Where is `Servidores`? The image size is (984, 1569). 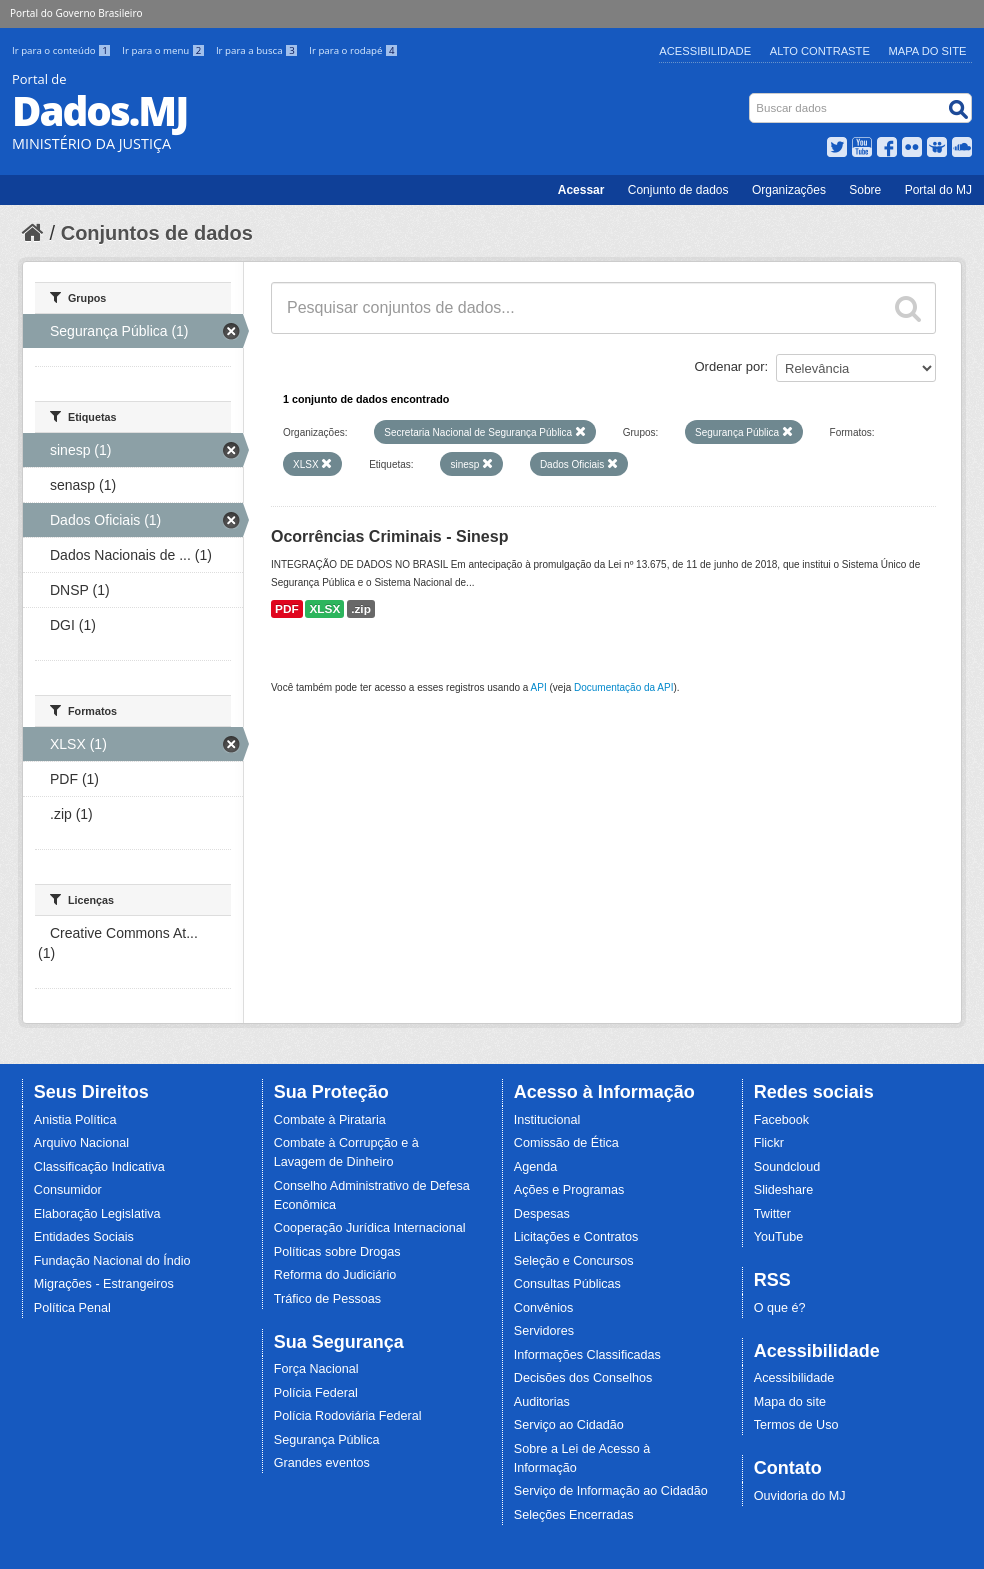 Servidores is located at coordinates (544, 1331).